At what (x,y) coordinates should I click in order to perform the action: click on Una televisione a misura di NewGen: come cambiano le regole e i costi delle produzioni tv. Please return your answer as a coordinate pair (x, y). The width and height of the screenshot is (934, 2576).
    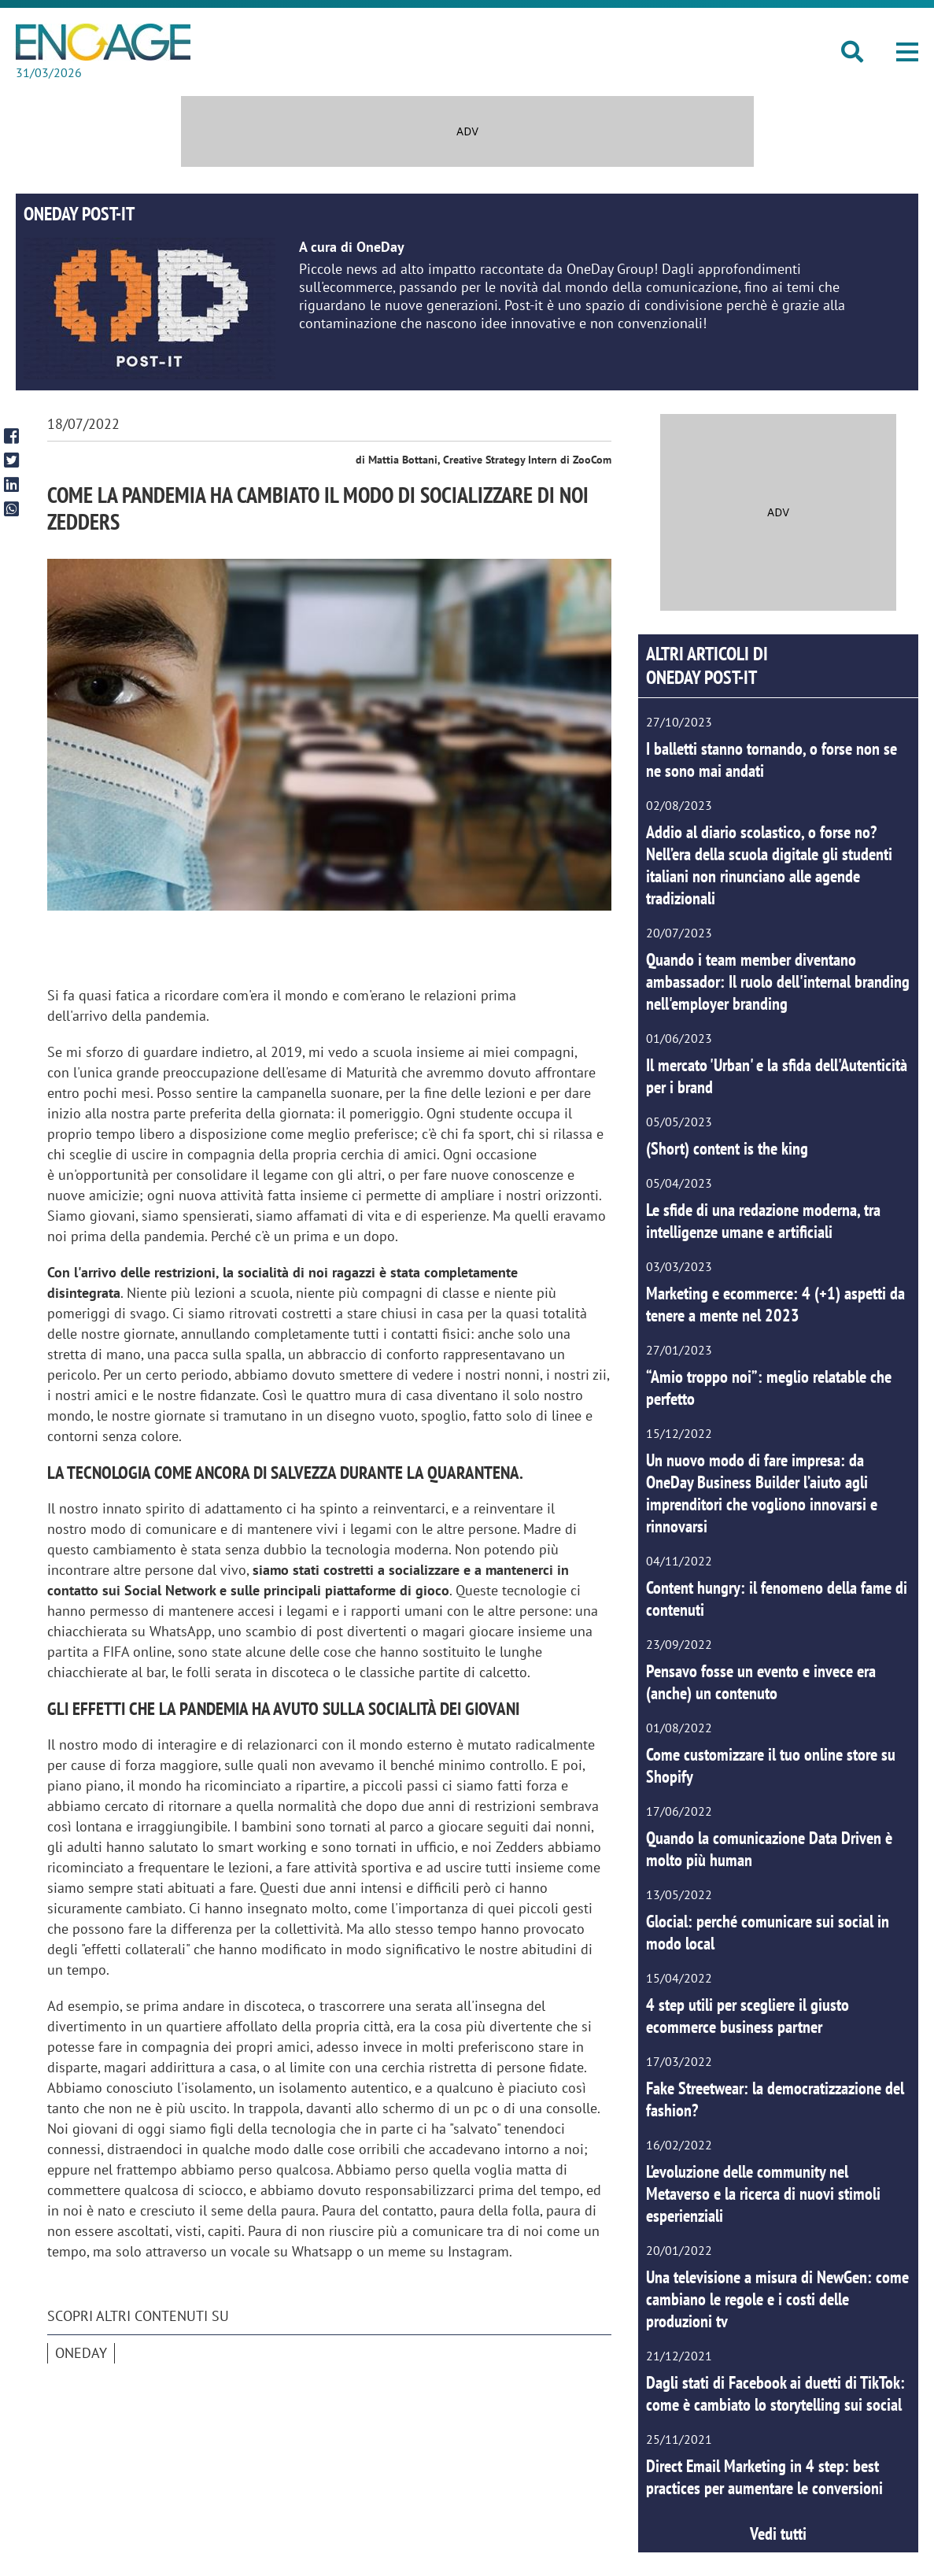
    Looking at the image, I should click on (777, 2299).